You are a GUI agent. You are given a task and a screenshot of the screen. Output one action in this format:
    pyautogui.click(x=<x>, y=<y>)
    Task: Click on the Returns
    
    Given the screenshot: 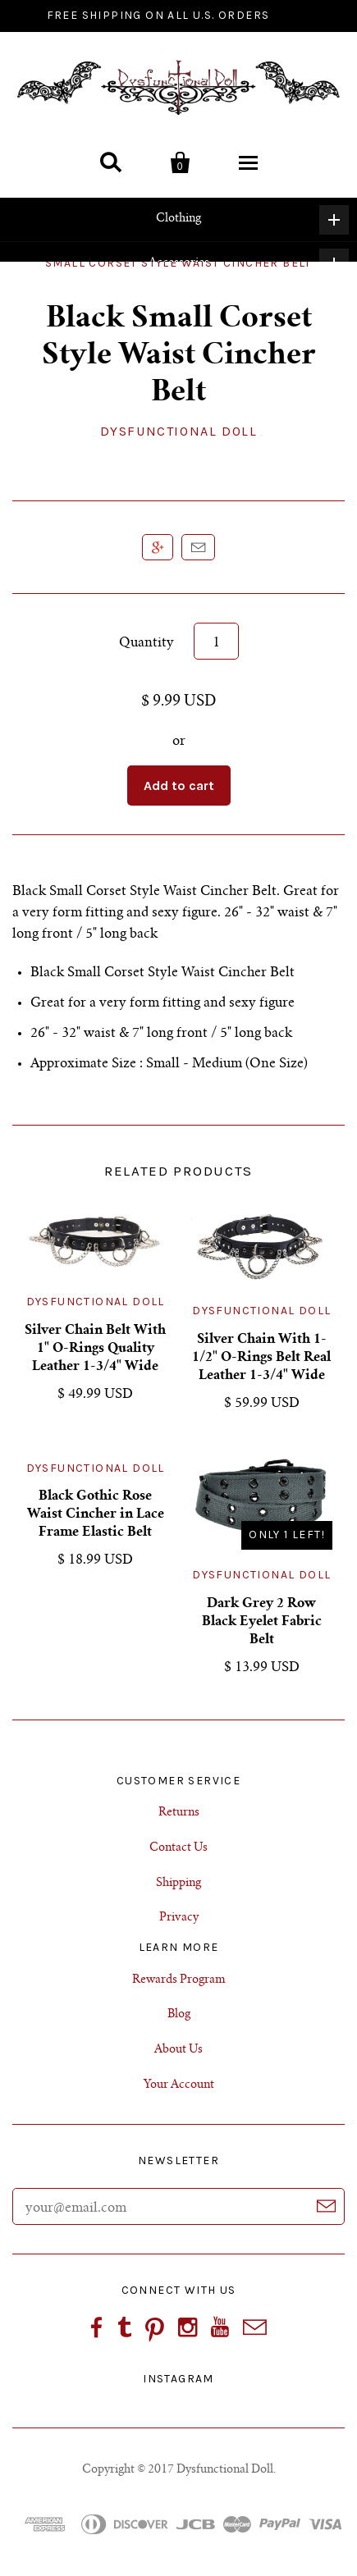 What is the action you would take?
    pyautogui.click(x=178, y=1813)
    